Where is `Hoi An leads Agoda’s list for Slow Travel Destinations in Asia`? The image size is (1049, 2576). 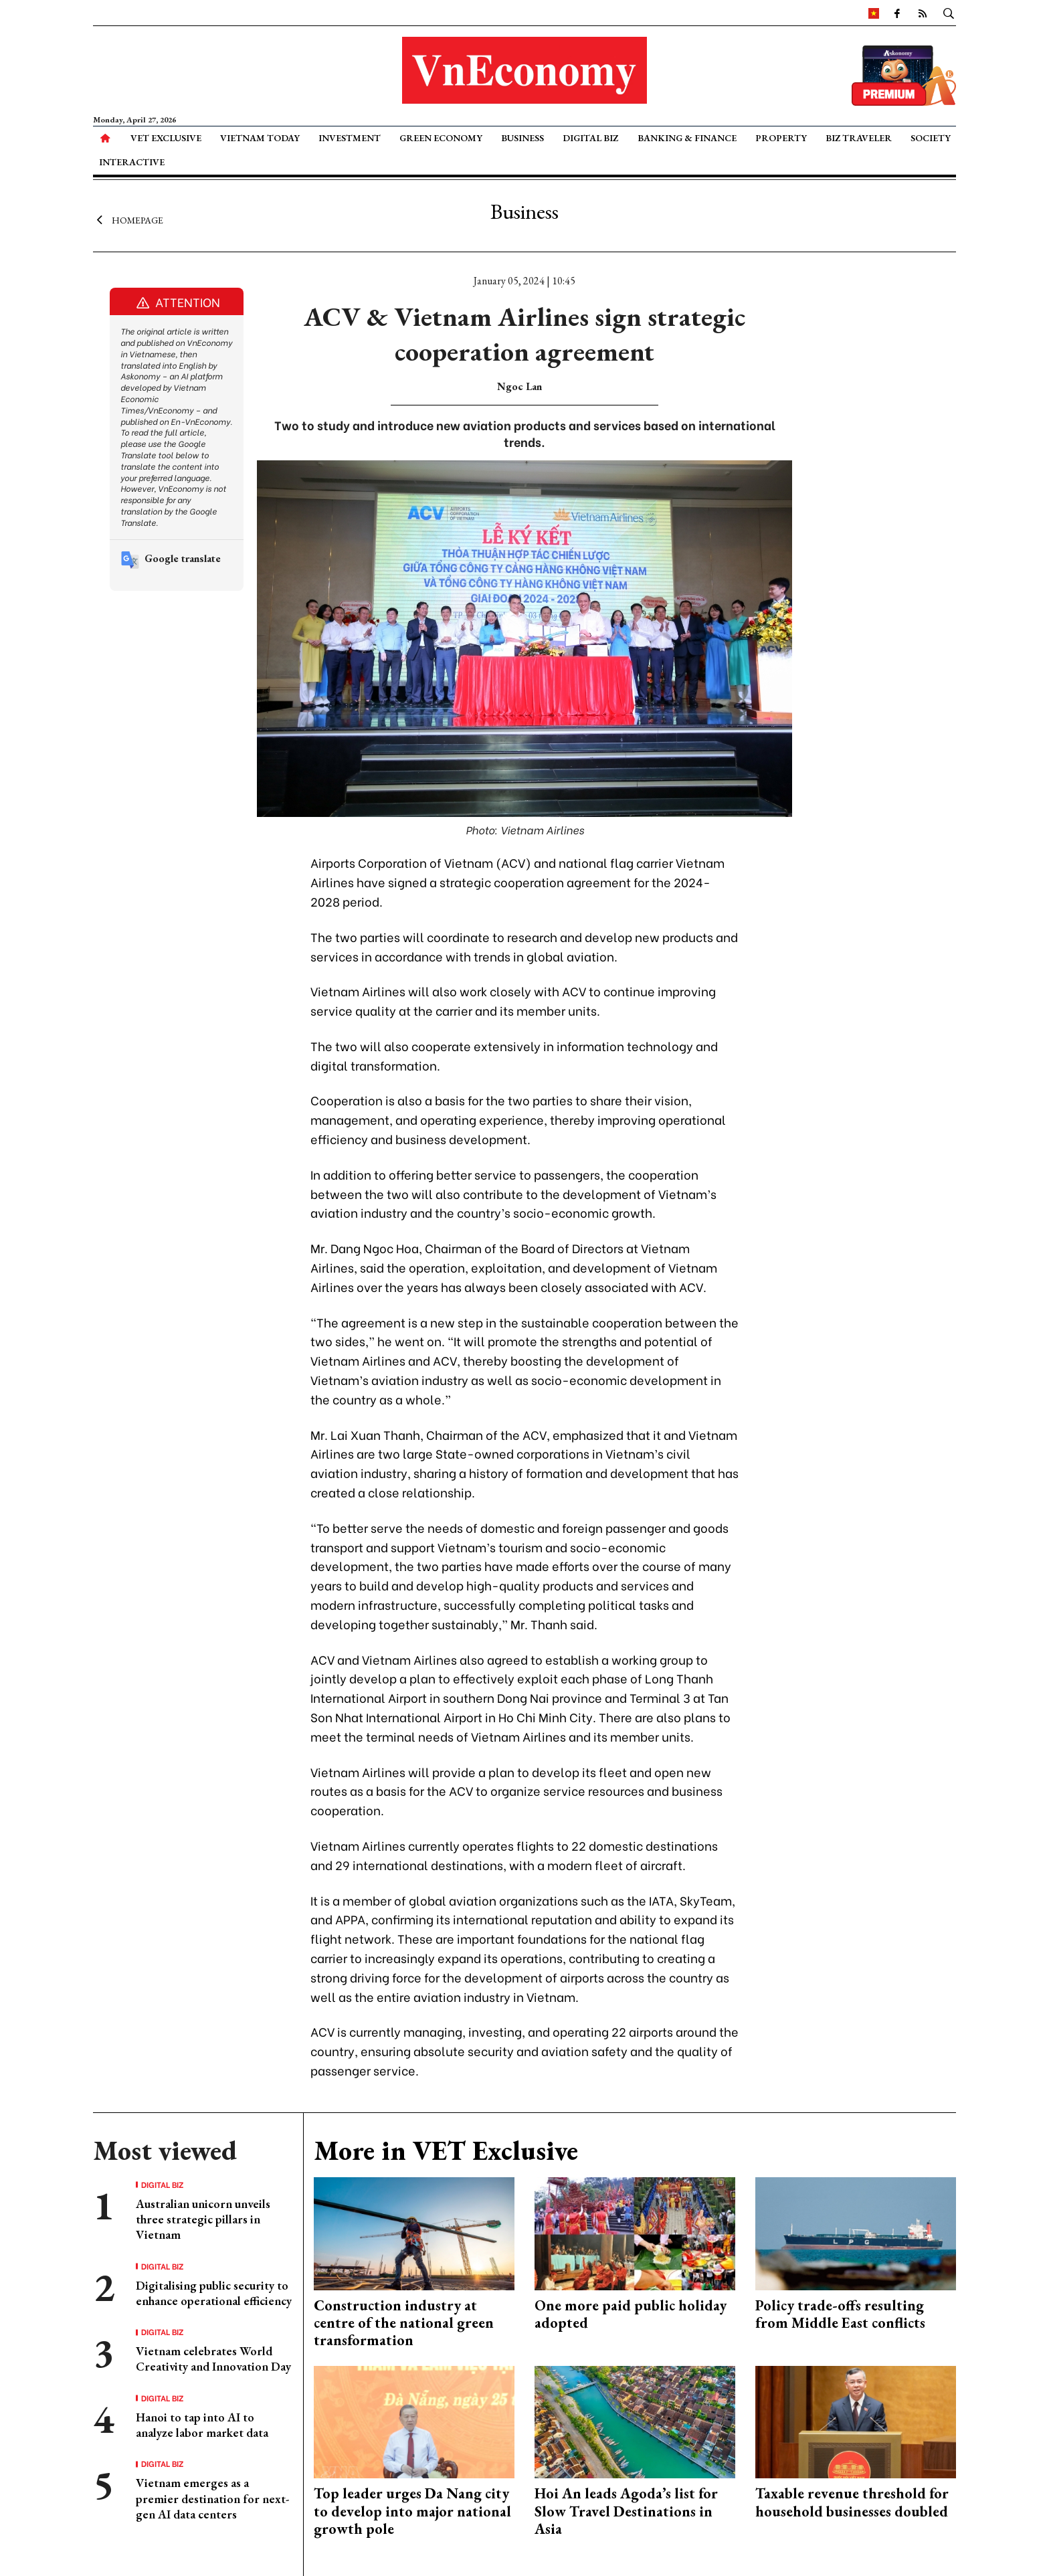
Hoi An leads Agoda’s list for Slow Travel Destinations in Asia is located at coordinates (626, 2511).